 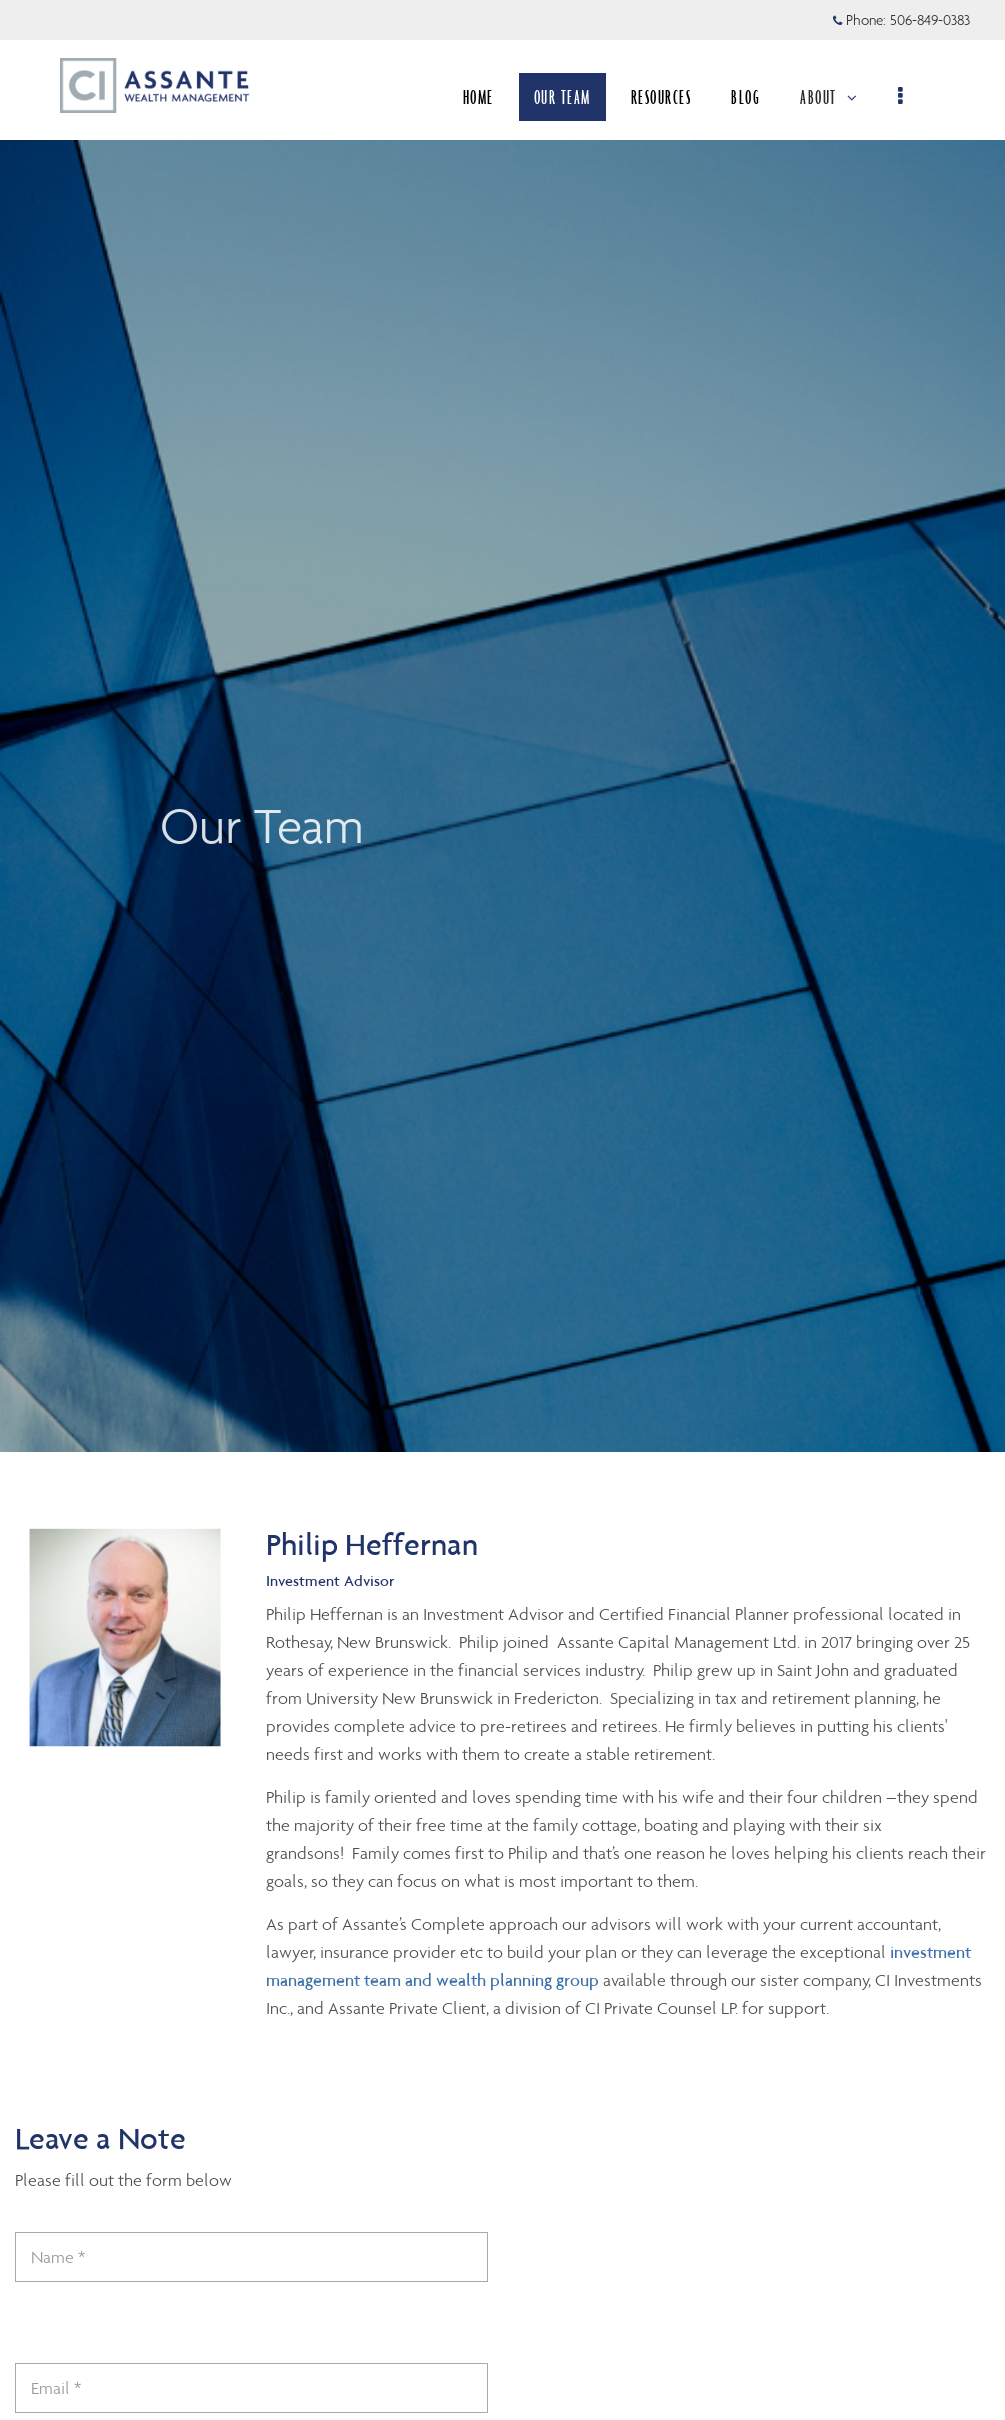 I want to click on BLOG, so click(x=745, y=97).